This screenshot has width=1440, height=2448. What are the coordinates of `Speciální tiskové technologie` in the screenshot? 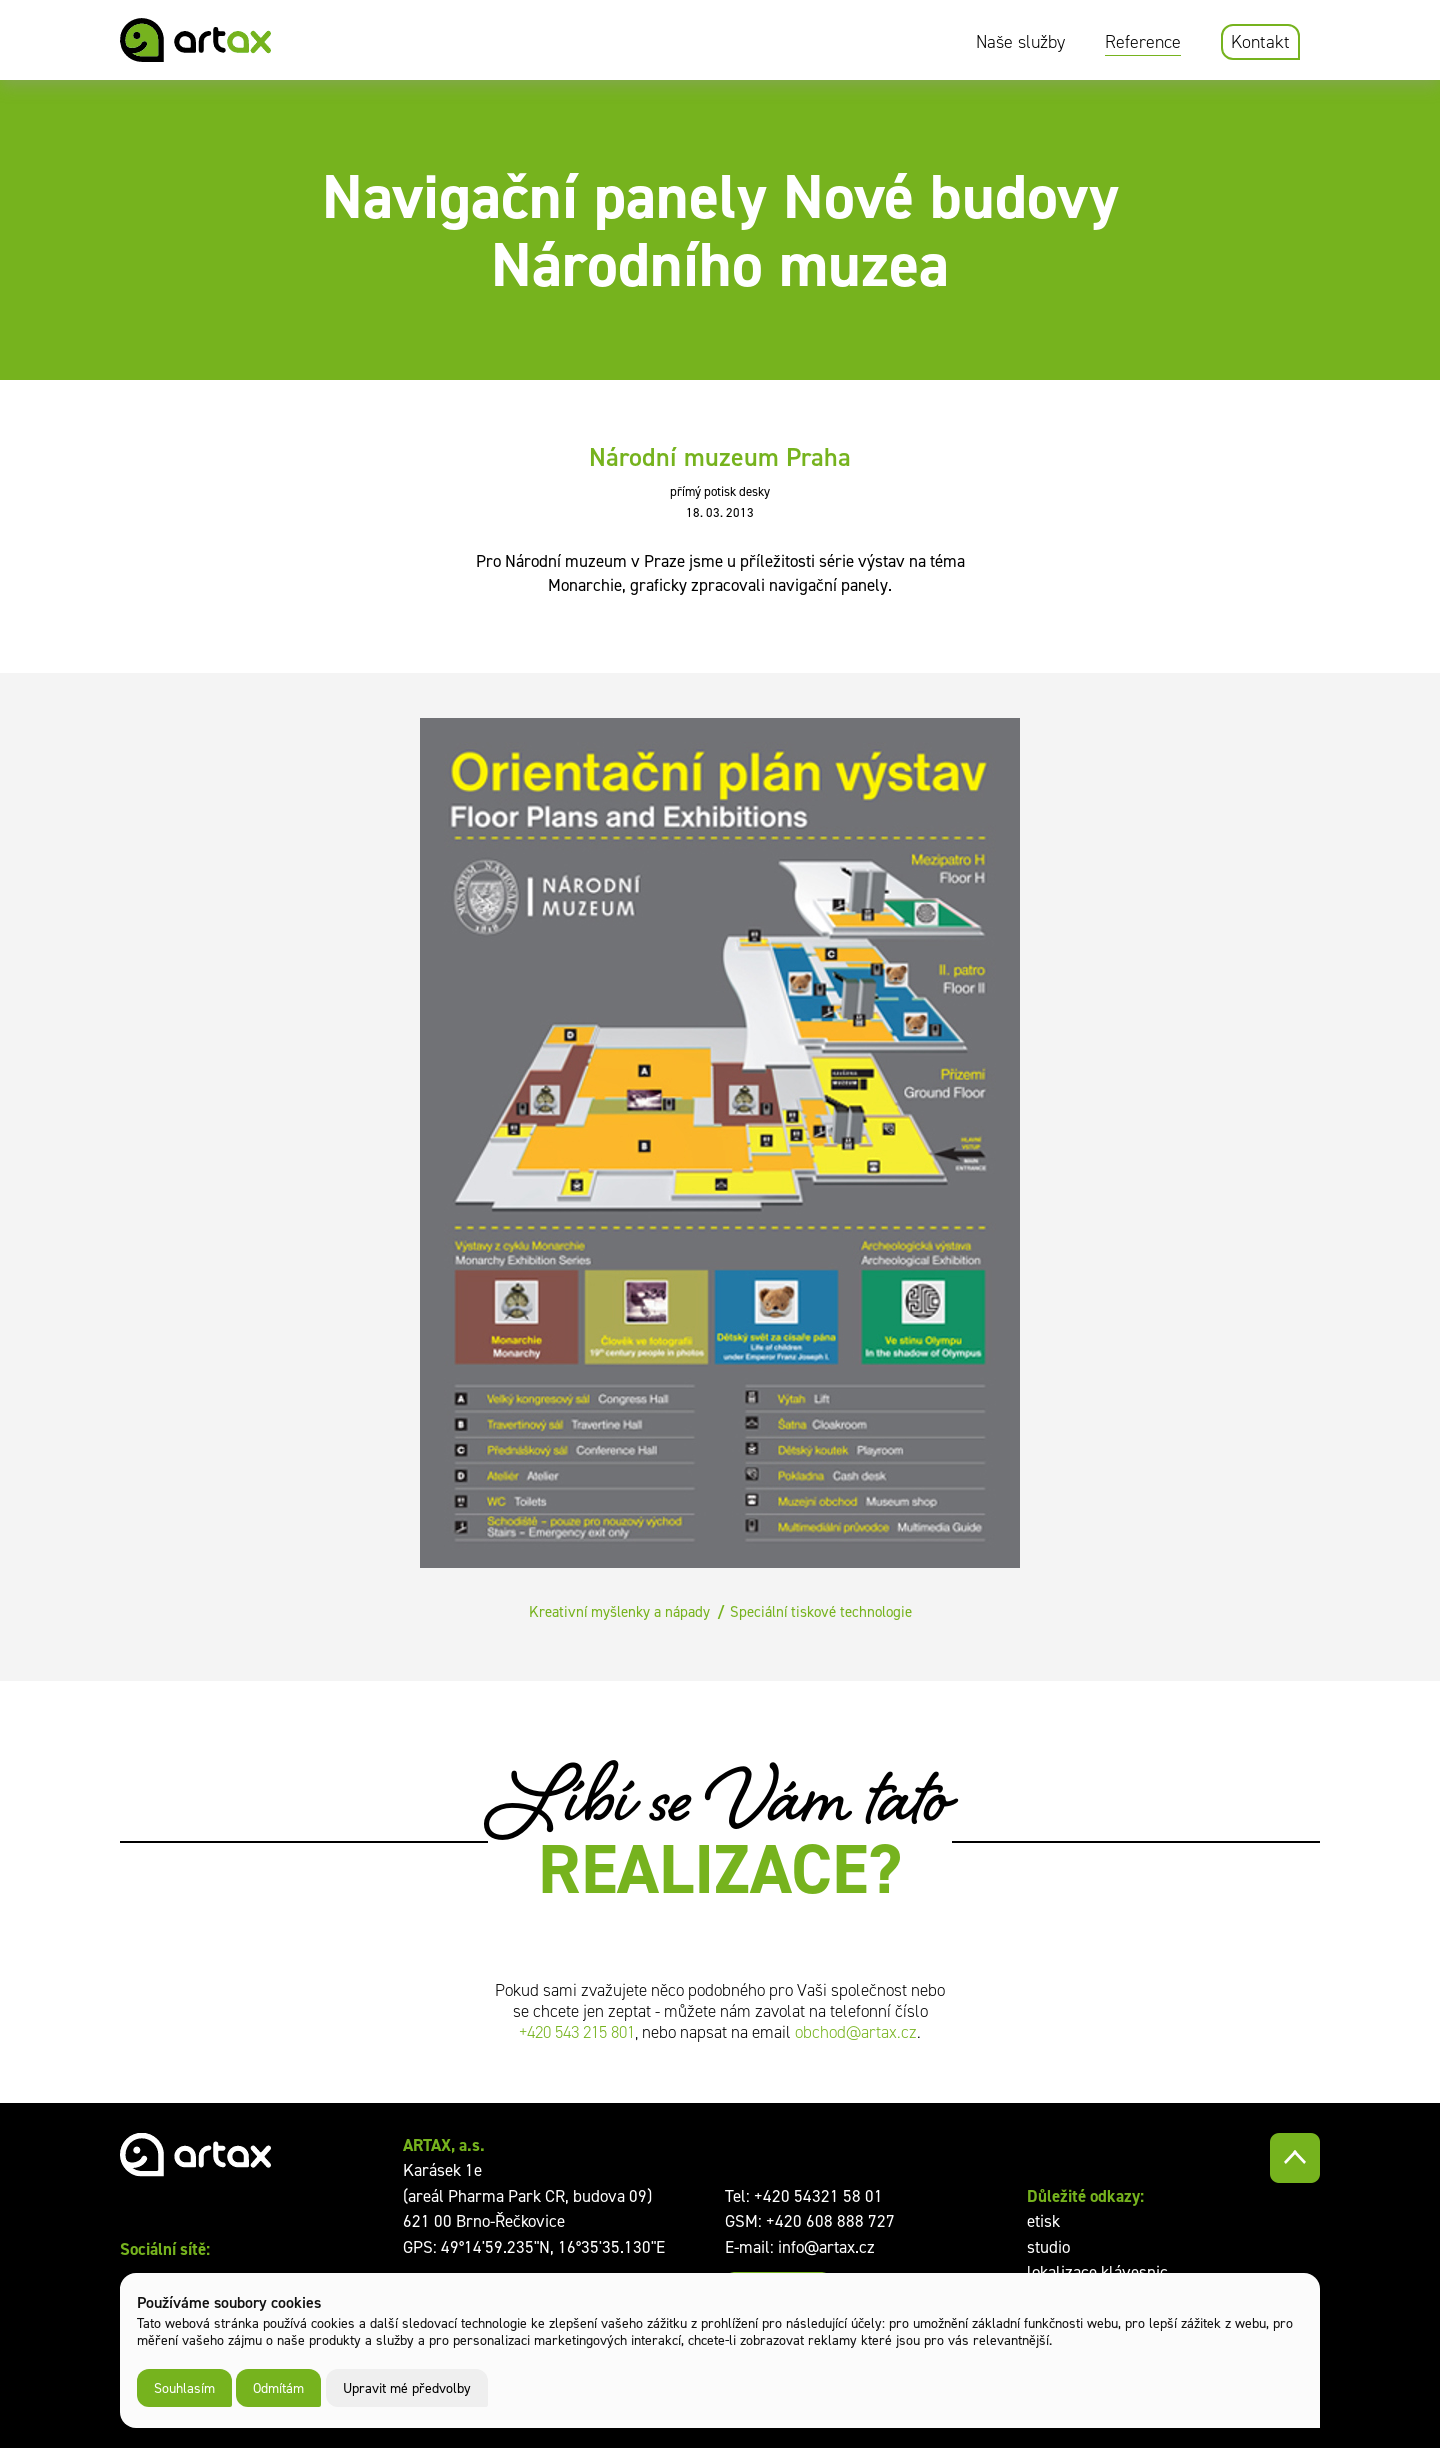 It's located at (821, 1611).